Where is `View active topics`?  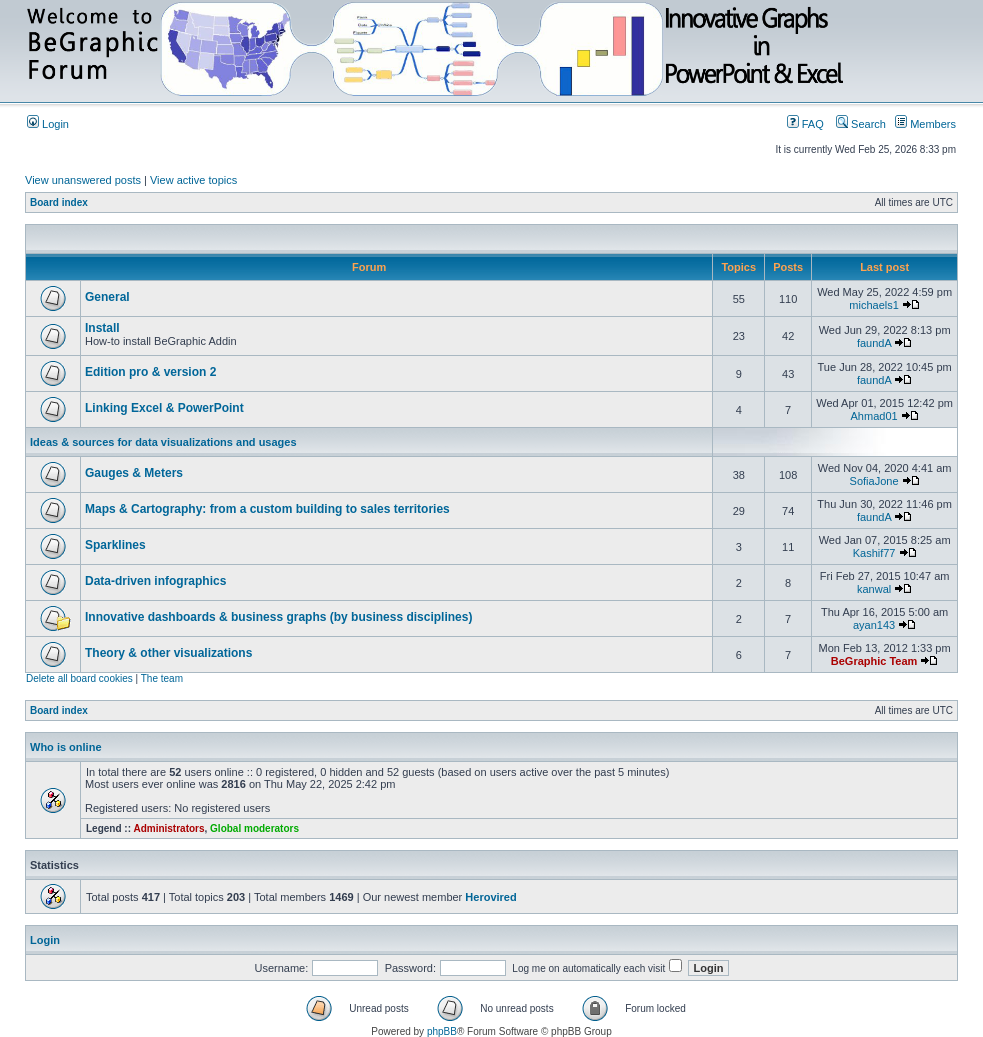
View active topics is located at coordinates (193, 180).